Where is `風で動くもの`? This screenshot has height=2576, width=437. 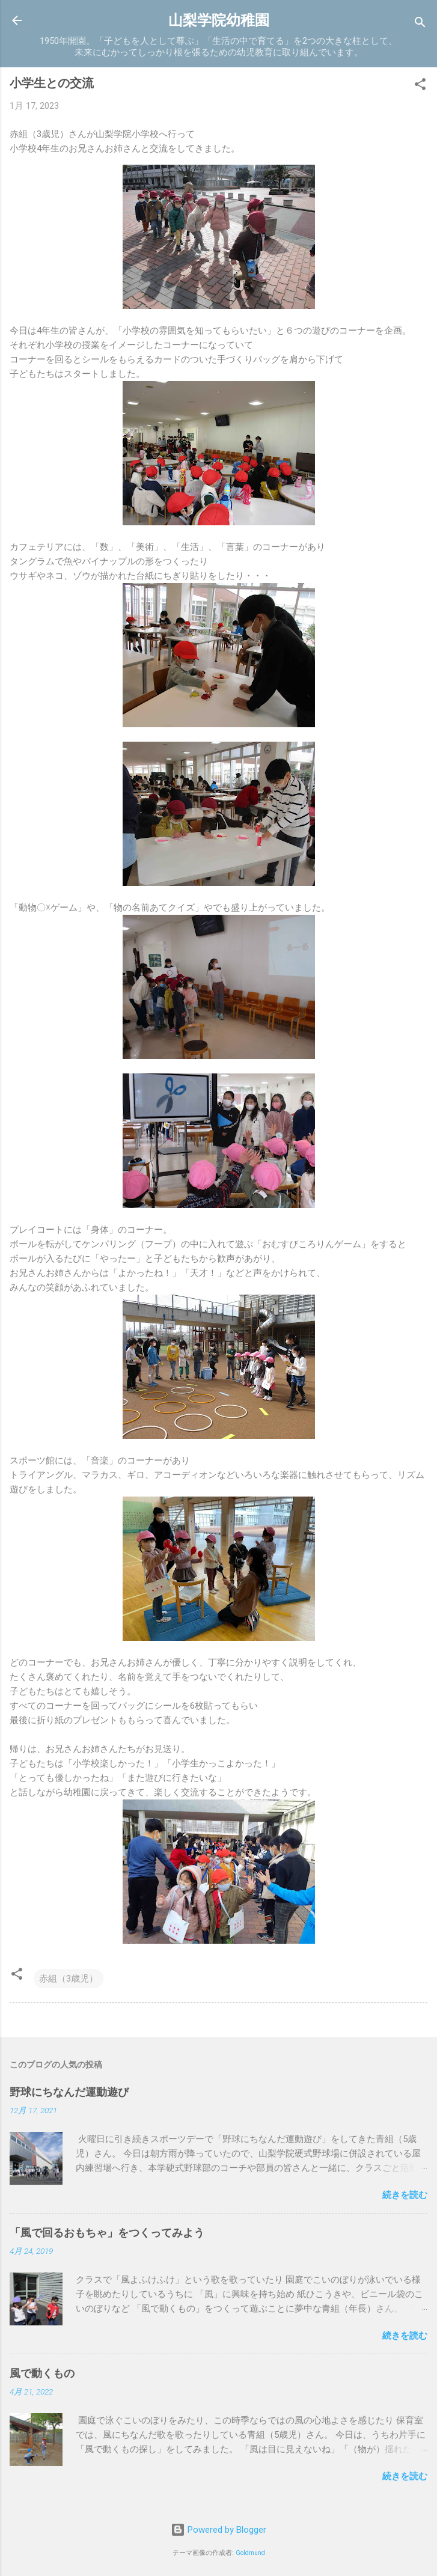
風で動くもの is located at coordinates (42, 2373).